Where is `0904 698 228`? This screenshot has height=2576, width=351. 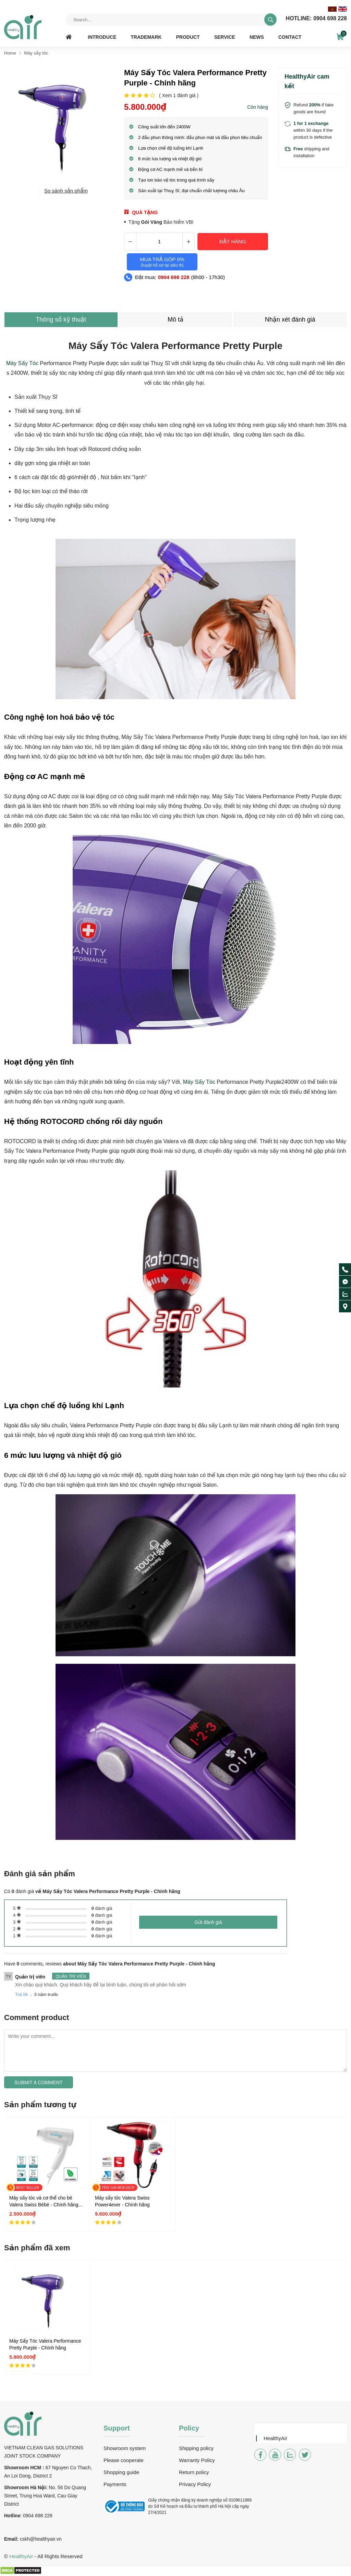 0904 698 228 is located at coordinates (316, 18).